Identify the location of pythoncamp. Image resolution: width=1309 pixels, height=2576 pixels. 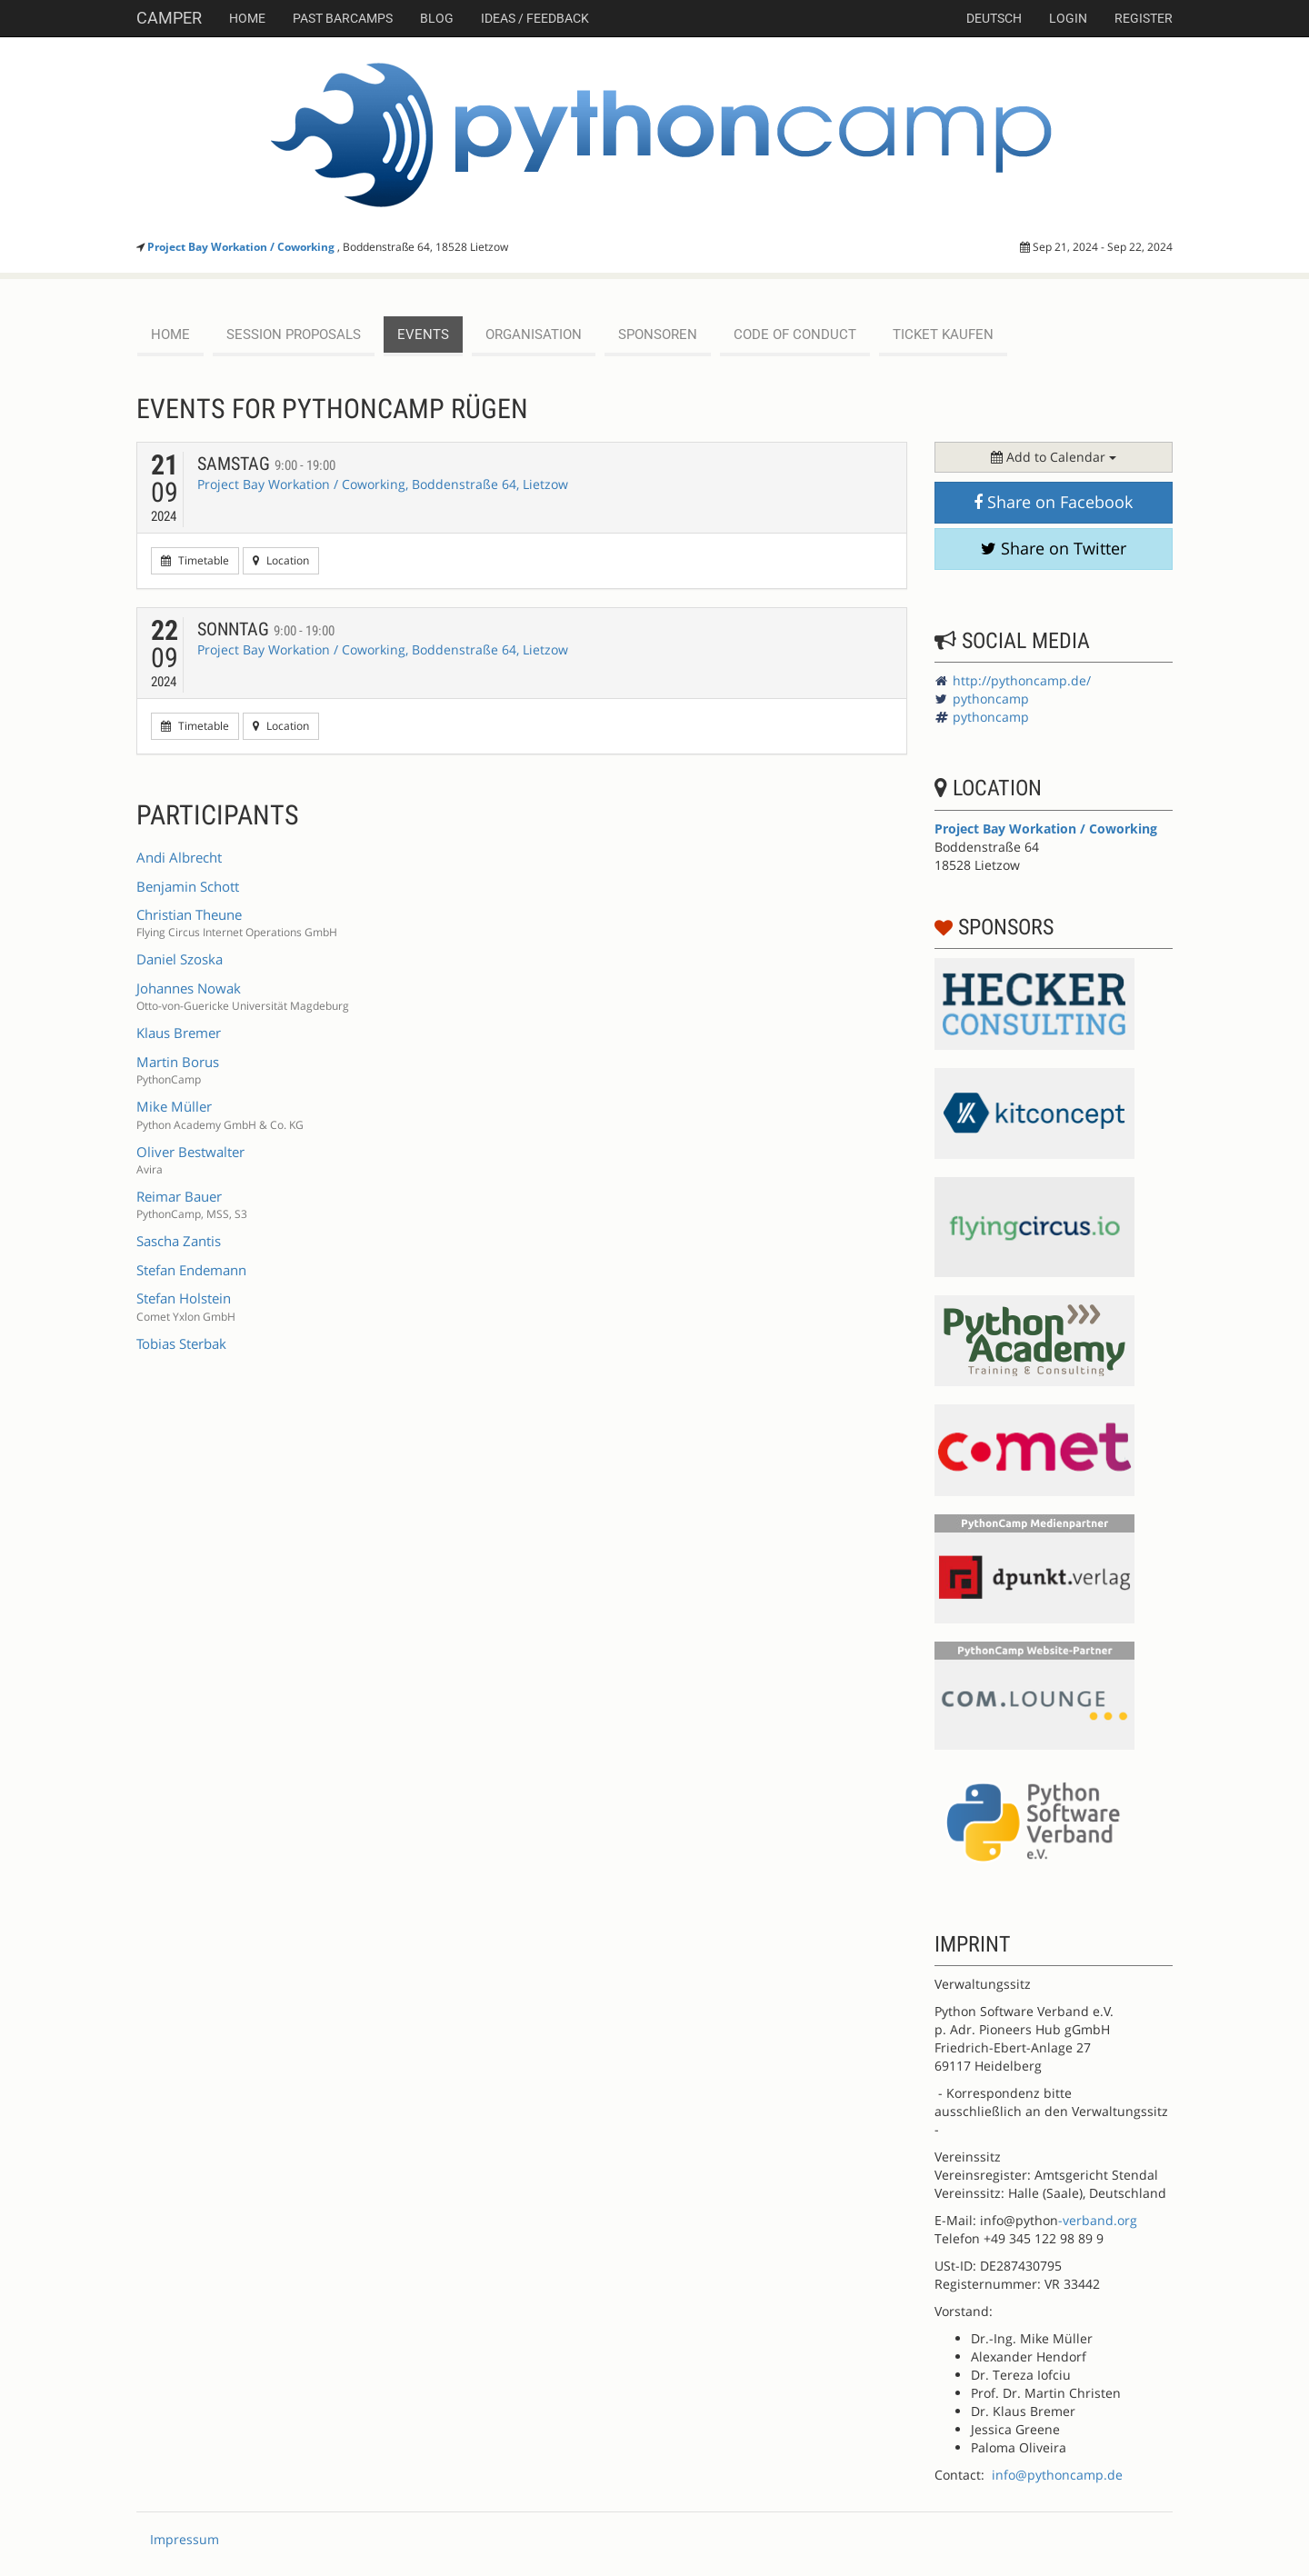
(991, 698).